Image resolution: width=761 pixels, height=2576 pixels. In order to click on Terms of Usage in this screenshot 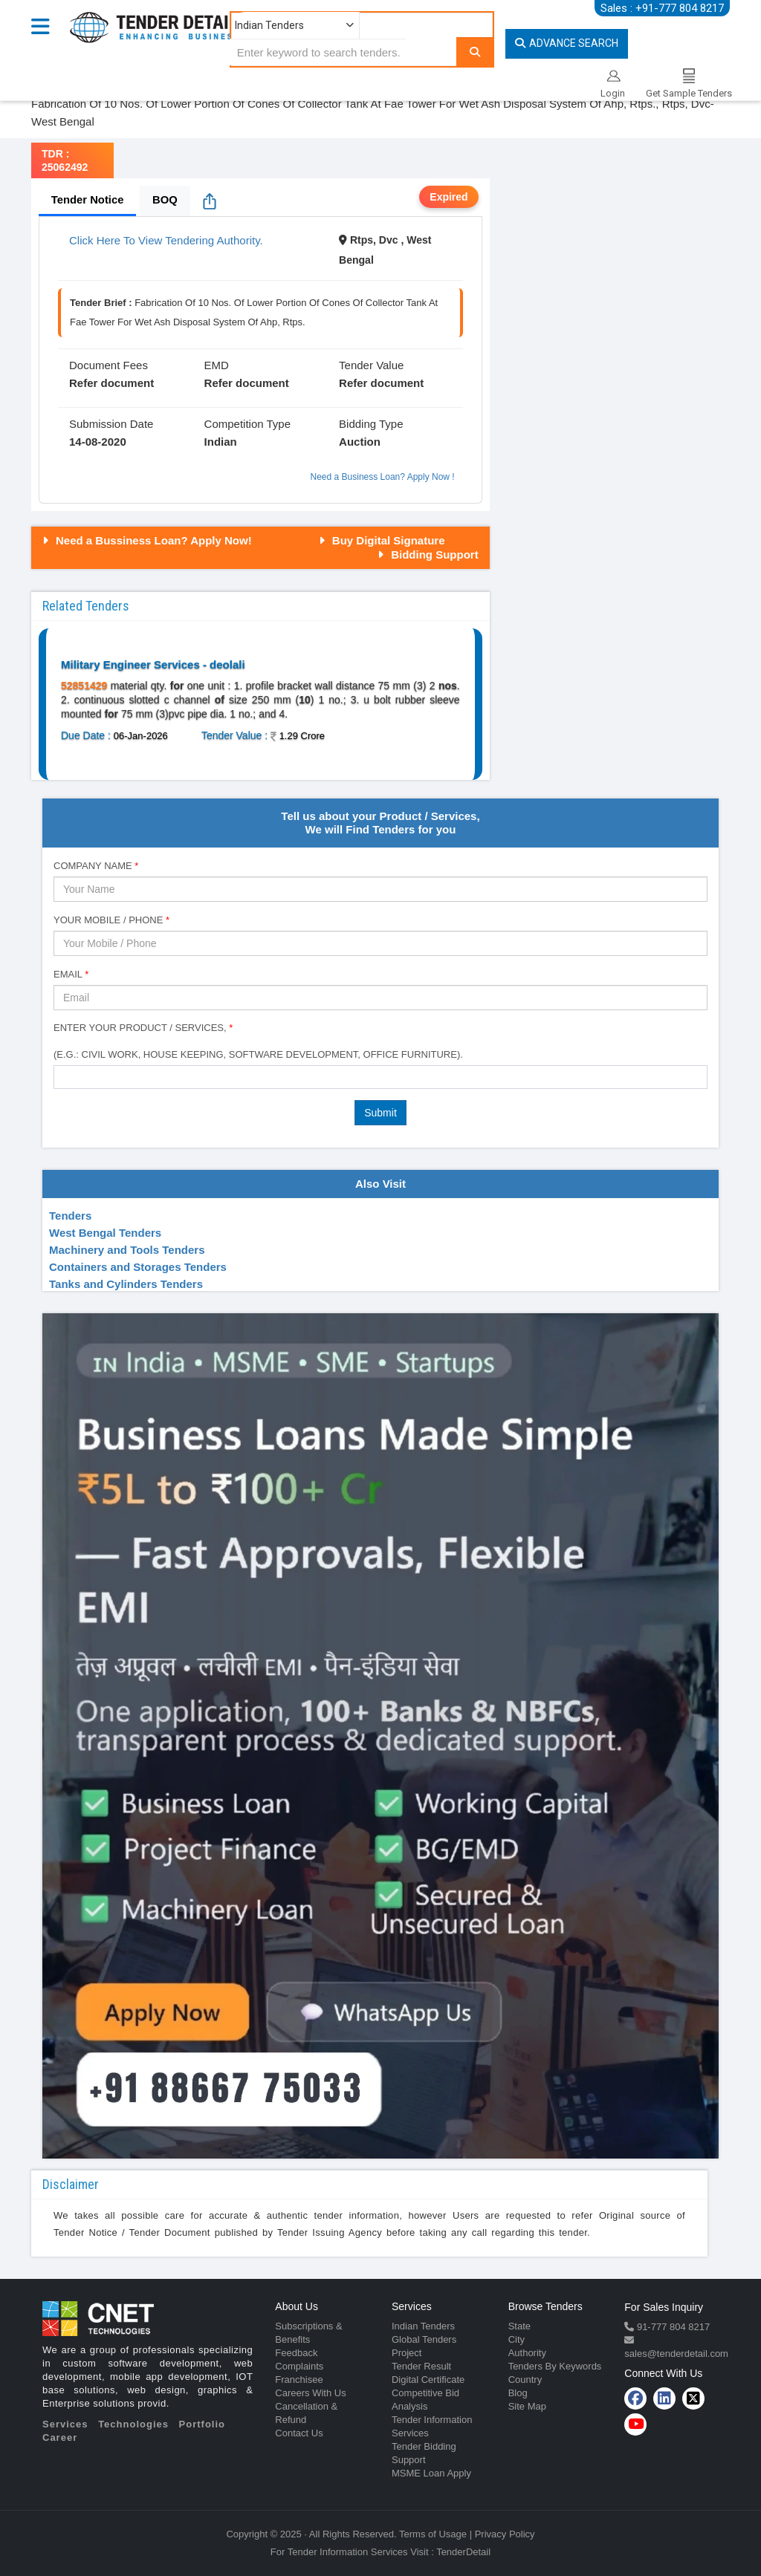, I will do `click(433, 2534)`.